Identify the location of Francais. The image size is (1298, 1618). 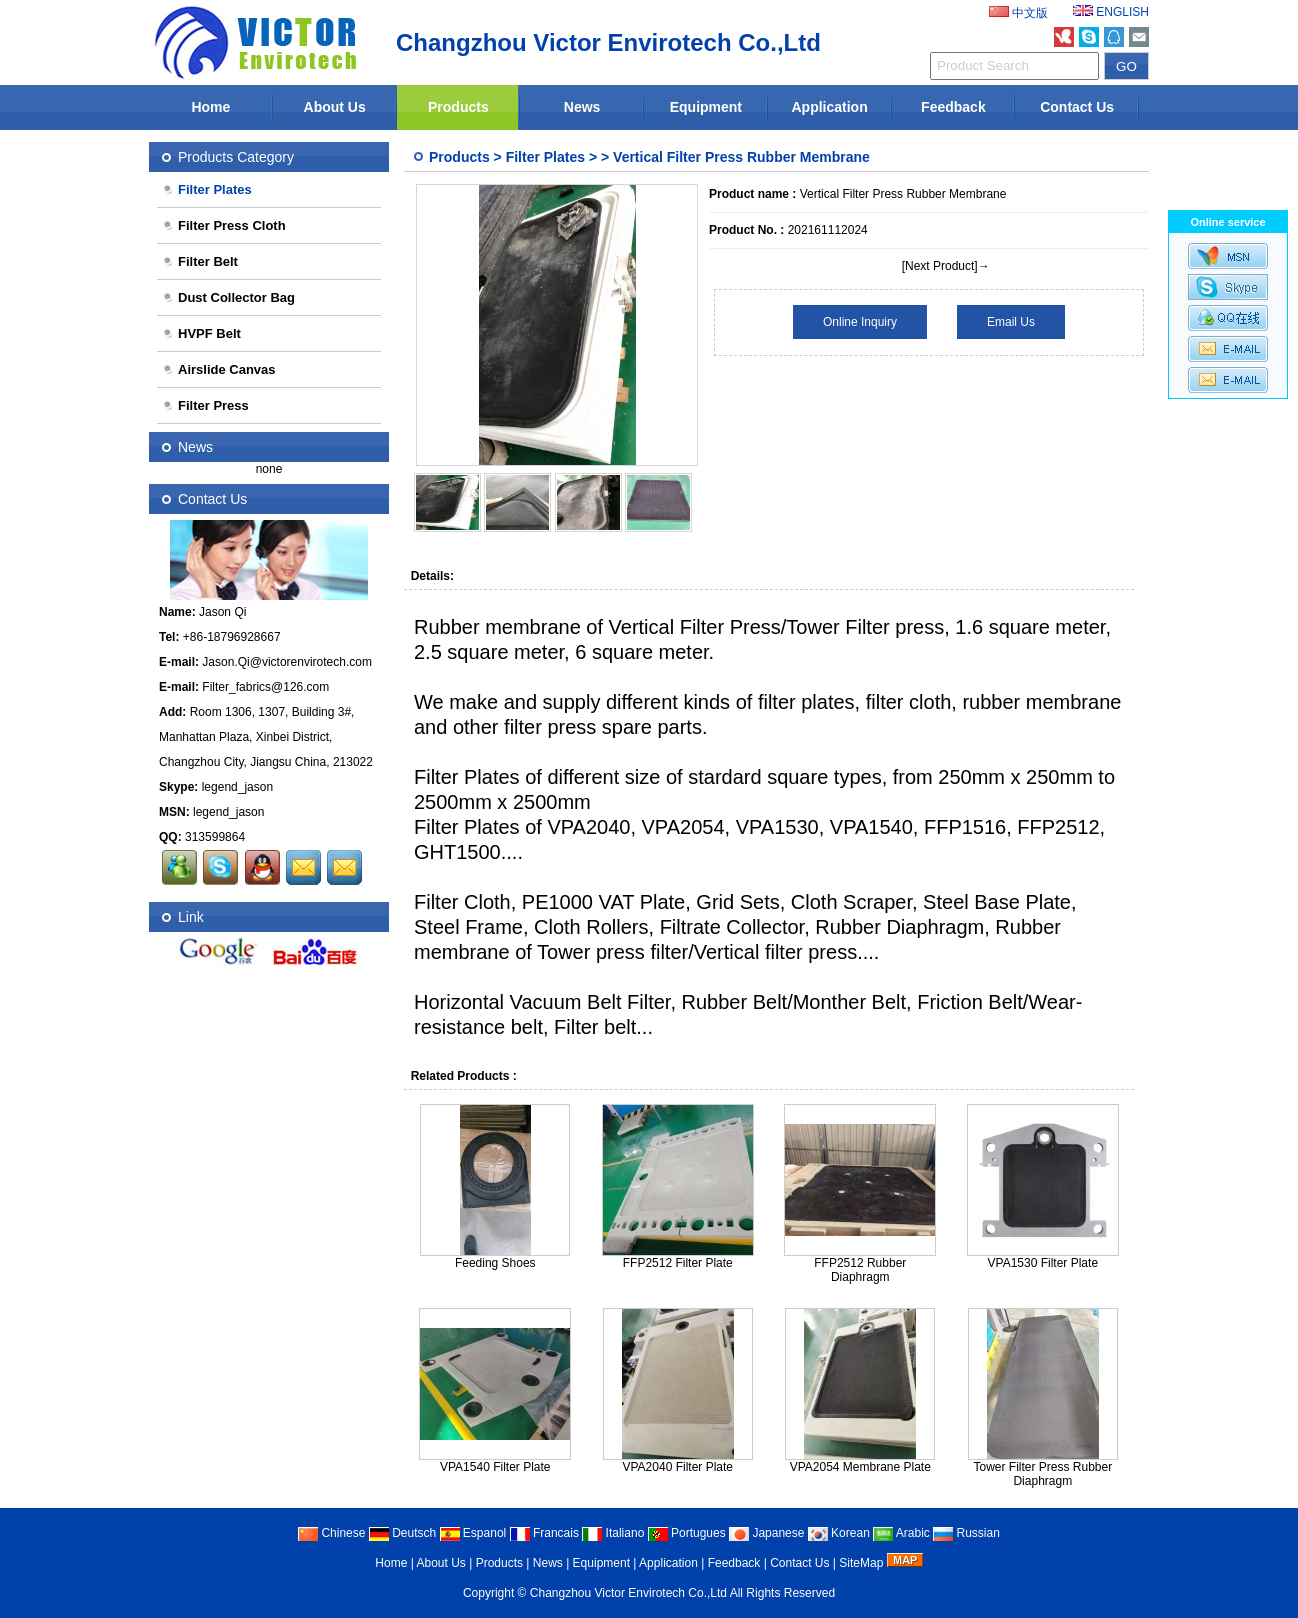
(544, 1533).